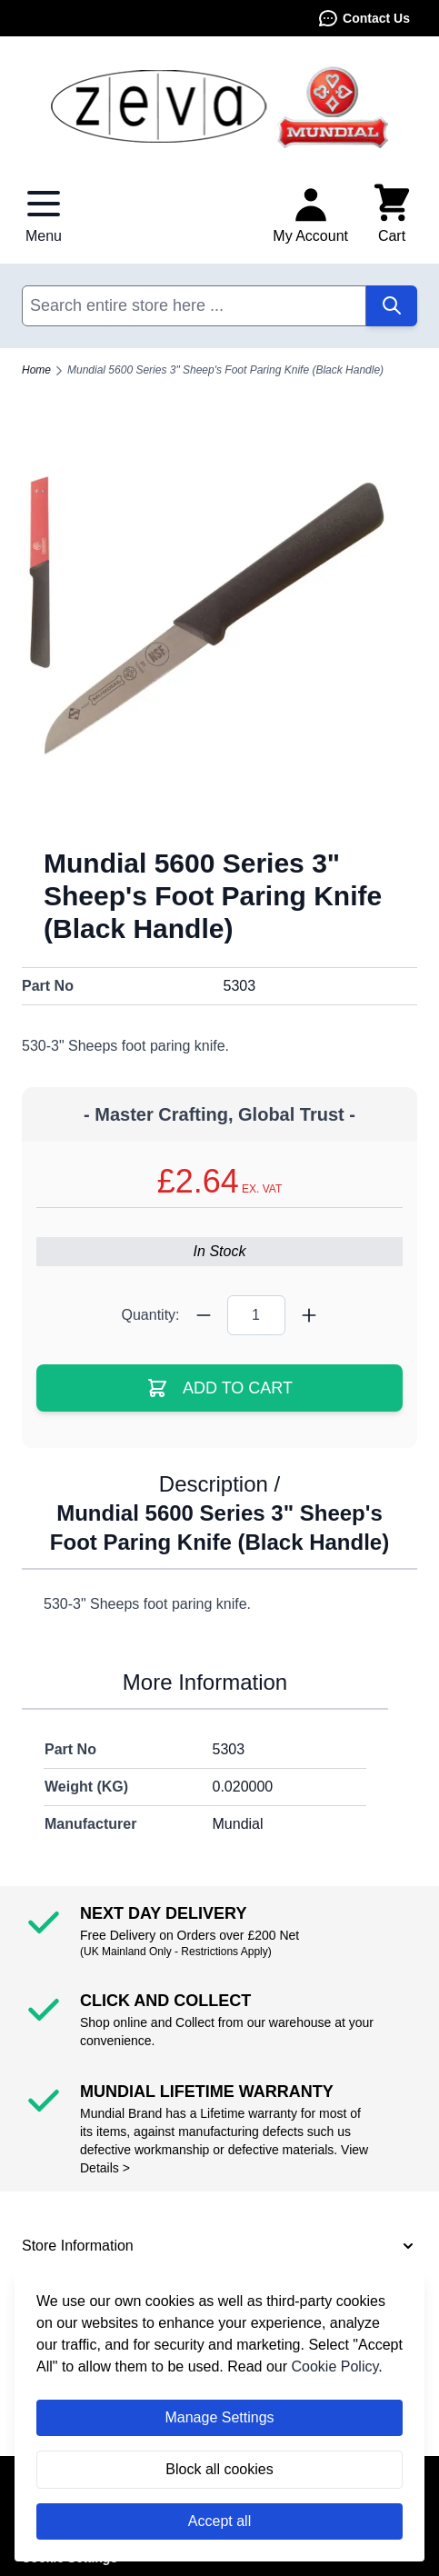 This screenshot has height=2576, width=439. I want to click on [Search], so click(391, 305).